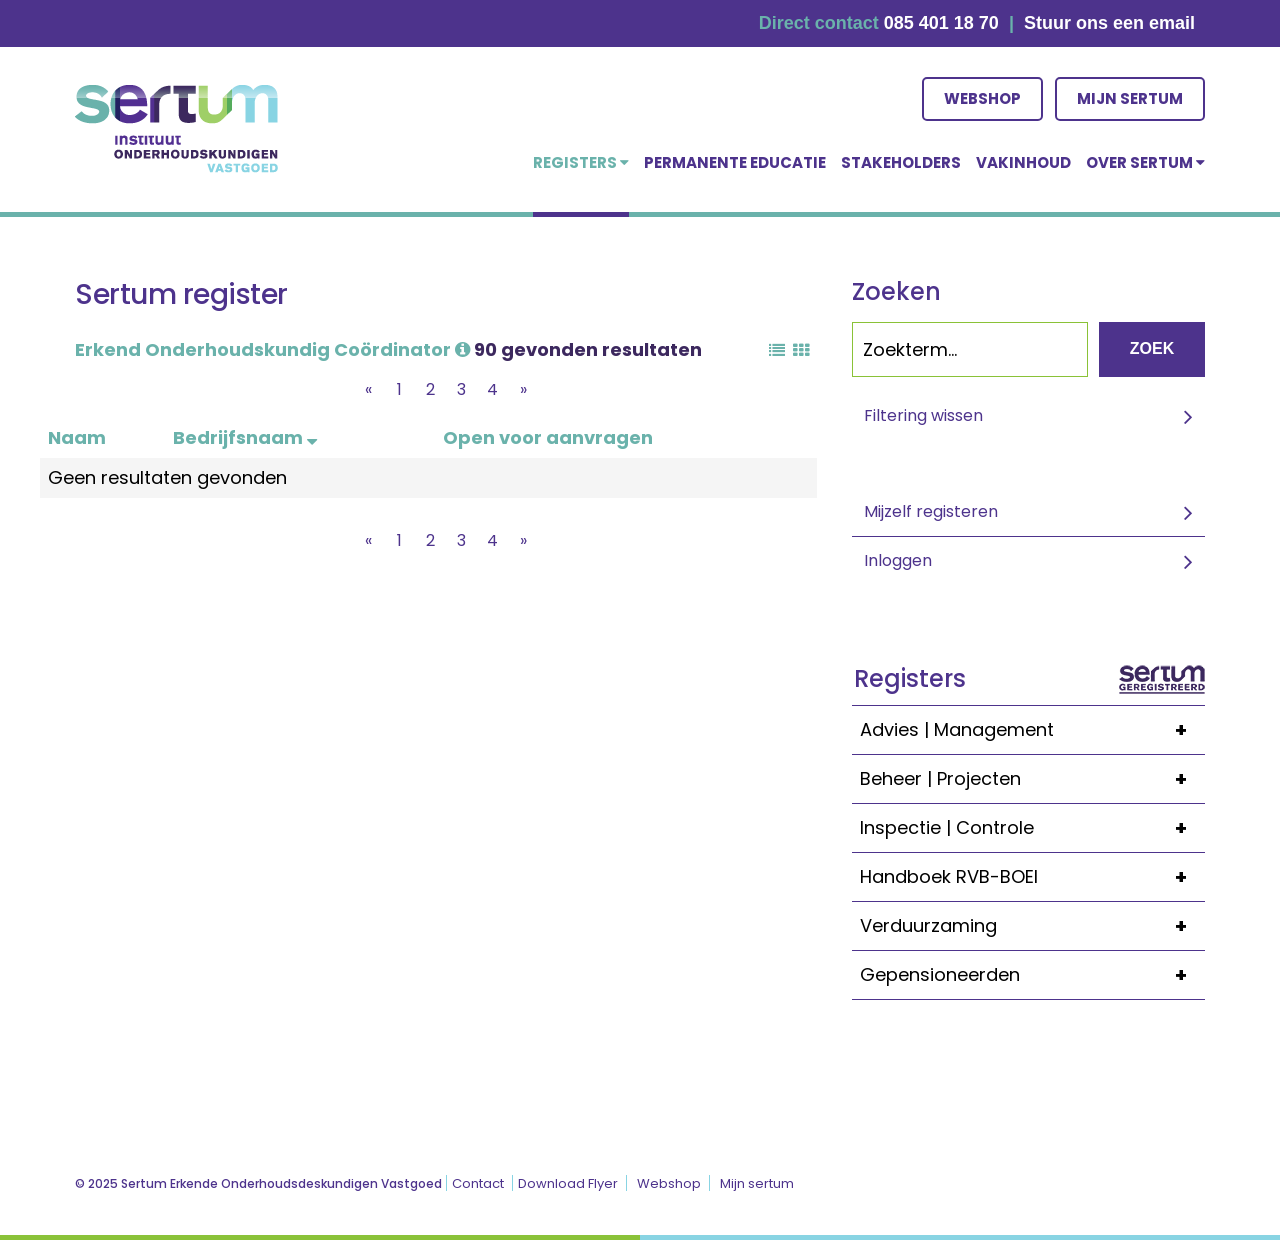  Describe the element at coordinates (77, 437) in the screenshot. I see `Naam` at that location.